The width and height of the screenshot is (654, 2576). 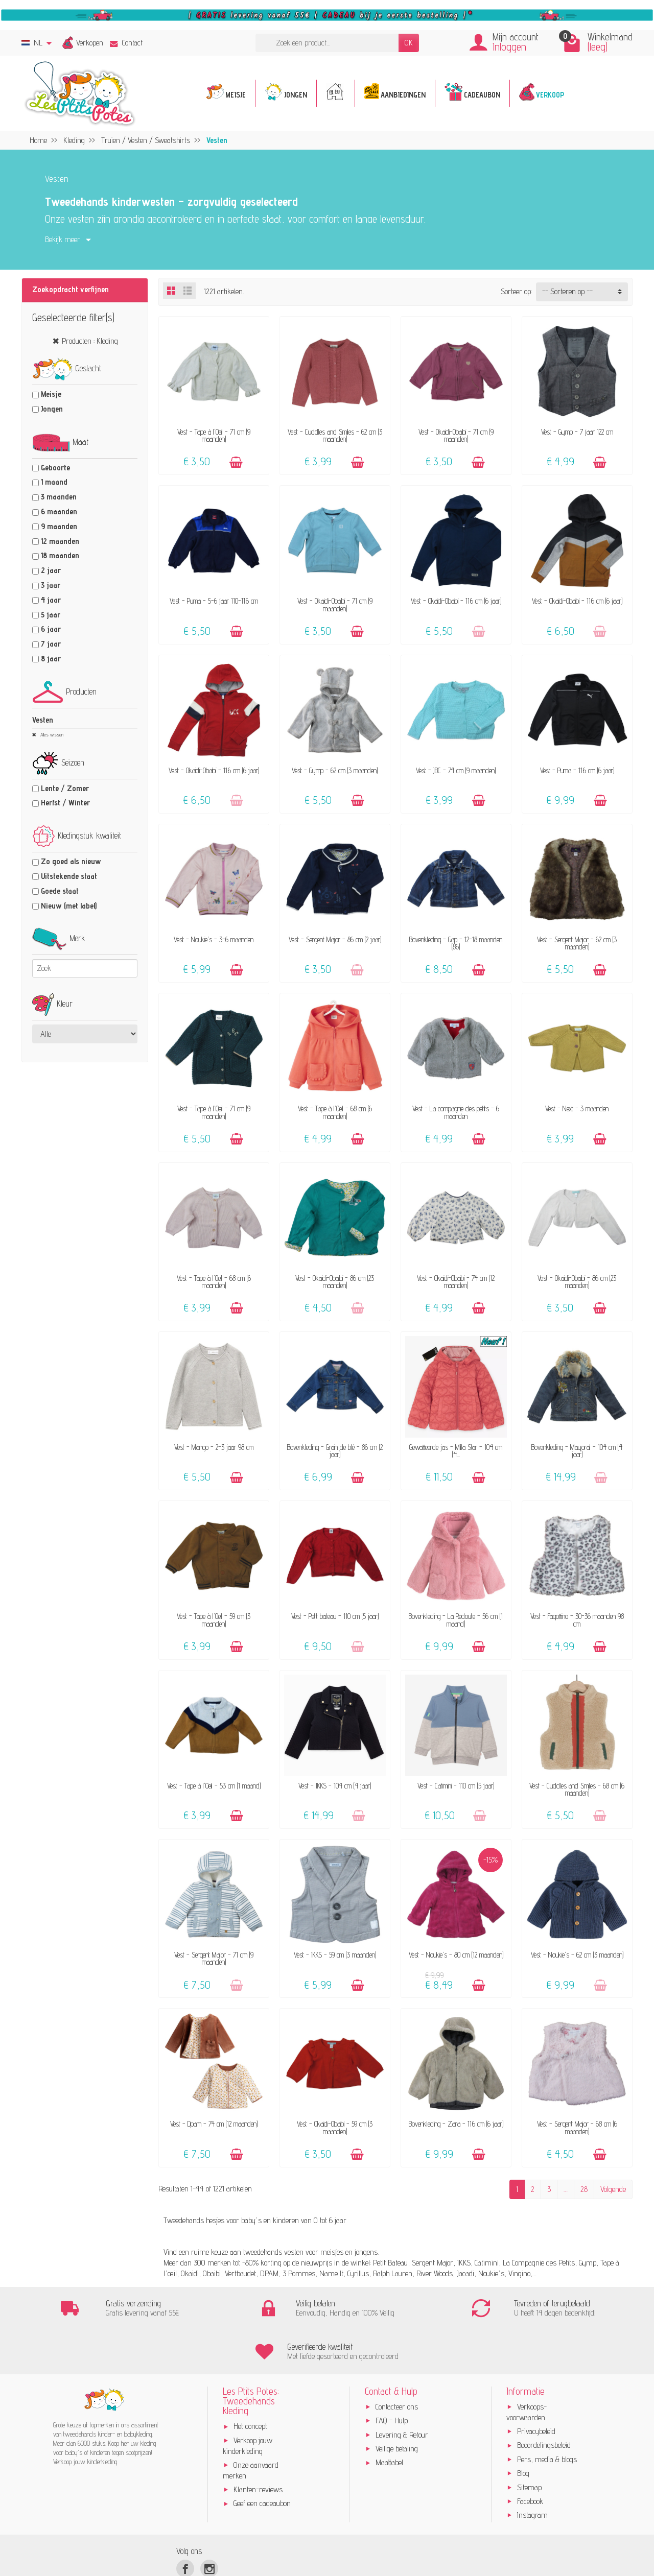 I want to click on Vest - Gymp - 7 jaar 122 cm, so click(x=577, y=431).